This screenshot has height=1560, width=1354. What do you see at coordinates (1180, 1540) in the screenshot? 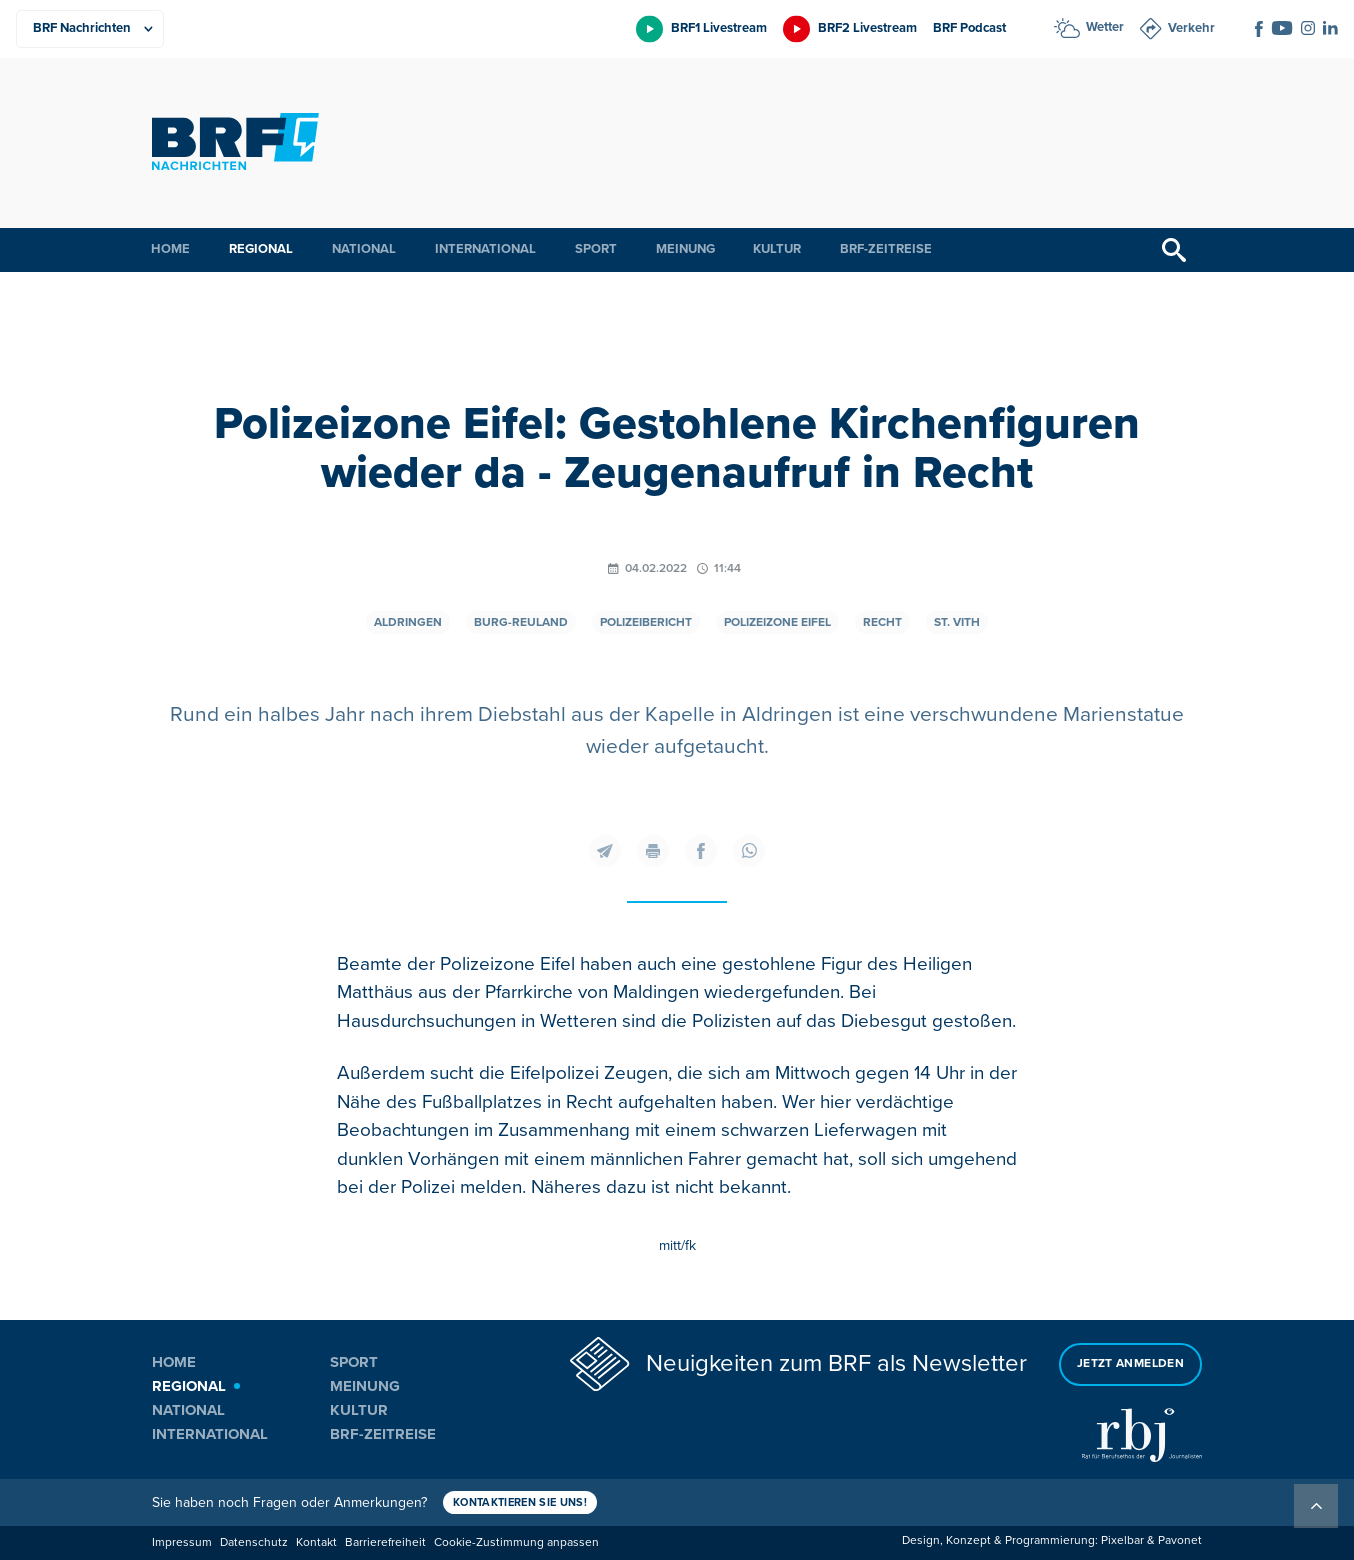
I see `Pavonet` at bounding box center [1180, 1540].